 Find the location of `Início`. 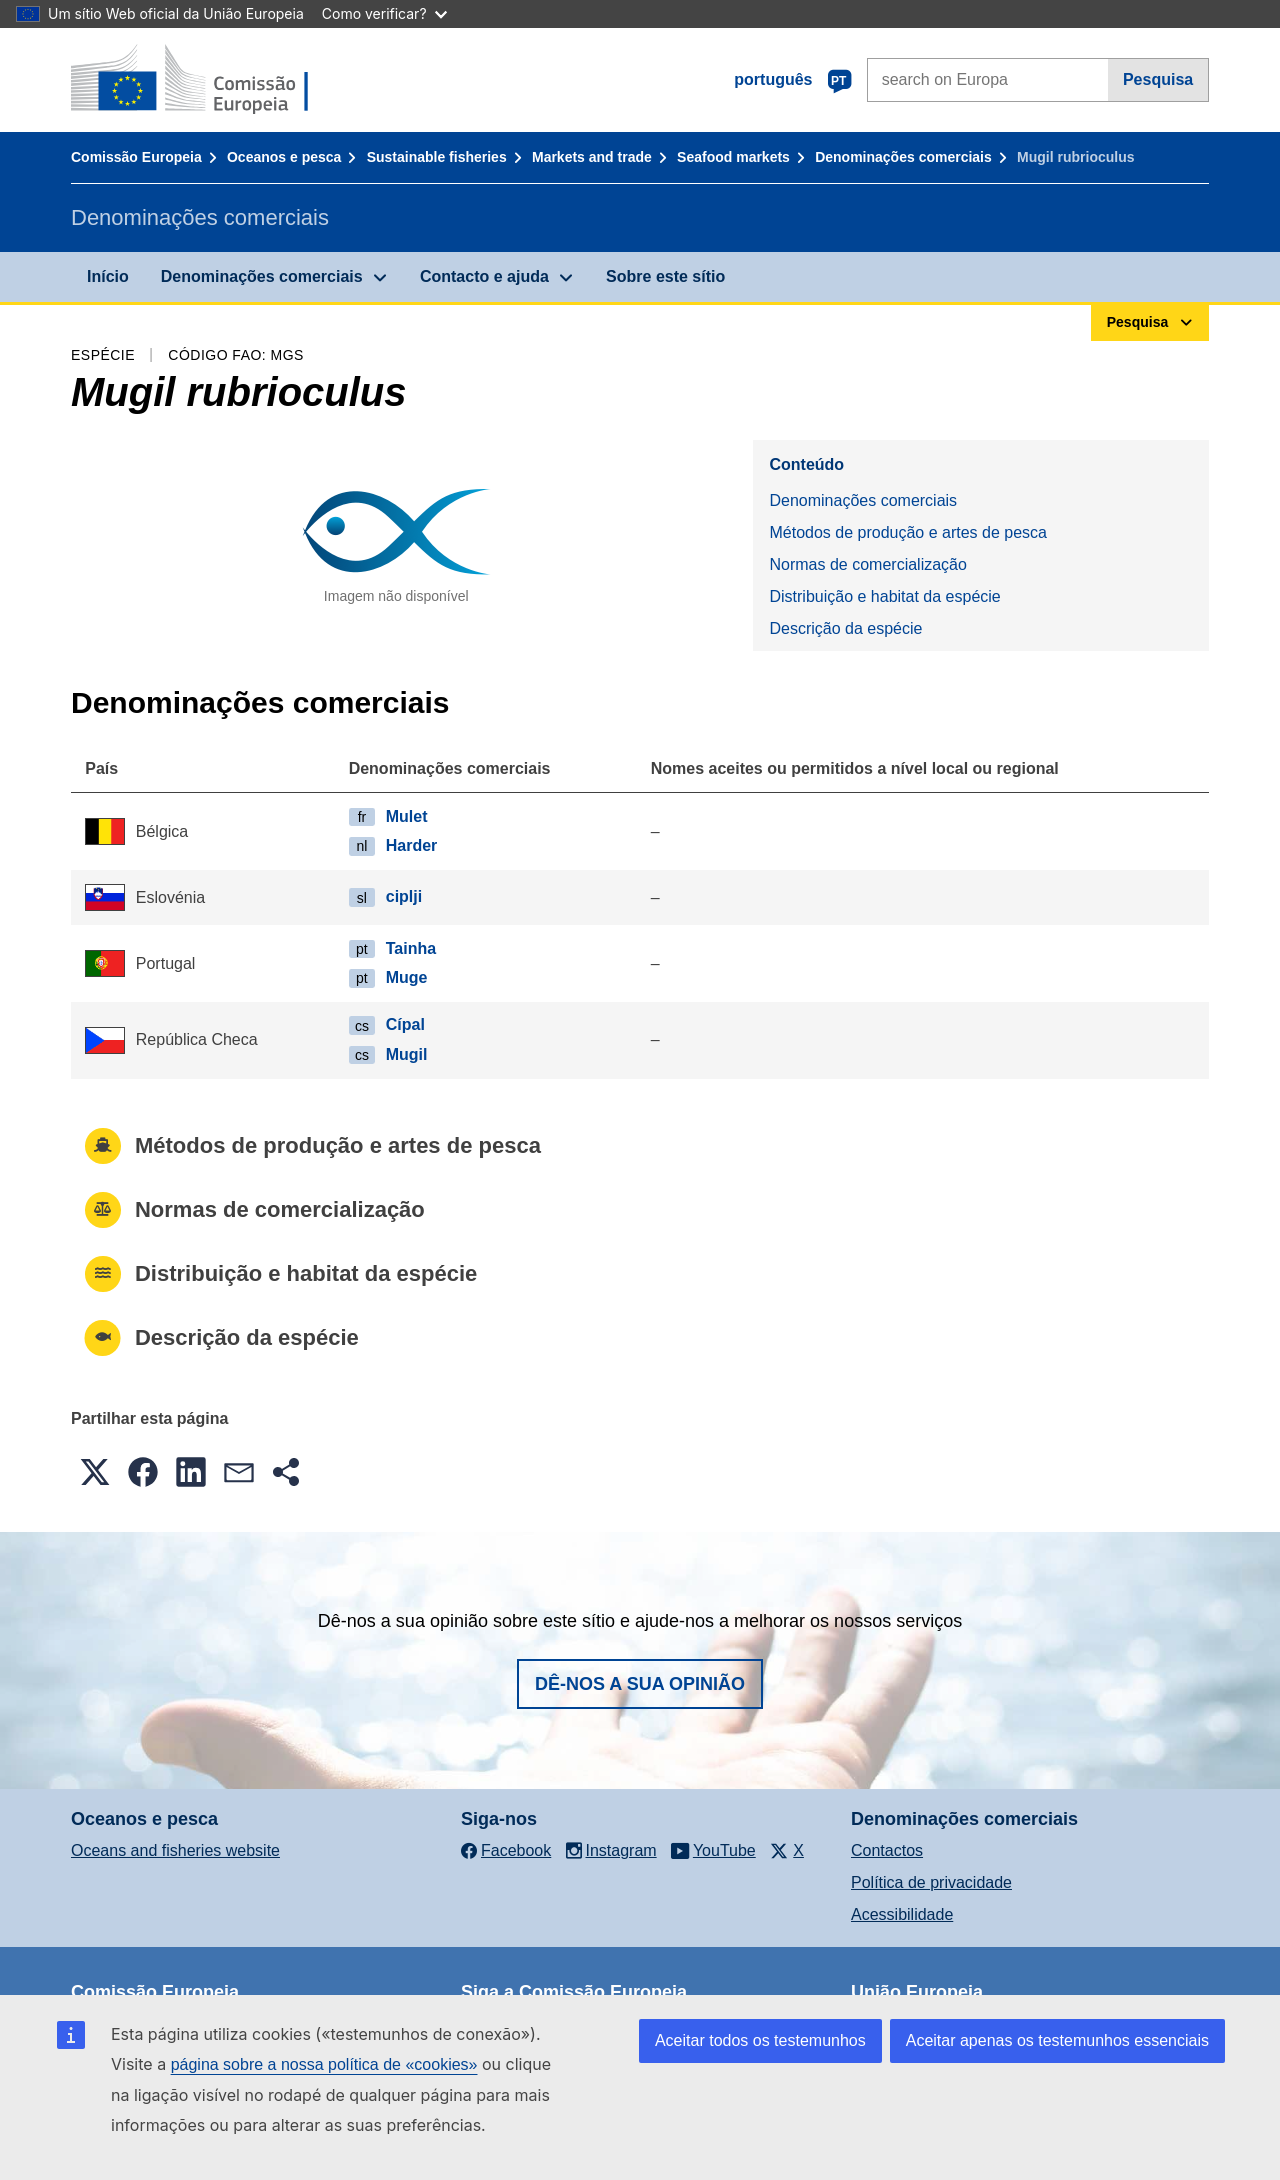

Início is located at coordinates (108, 276).